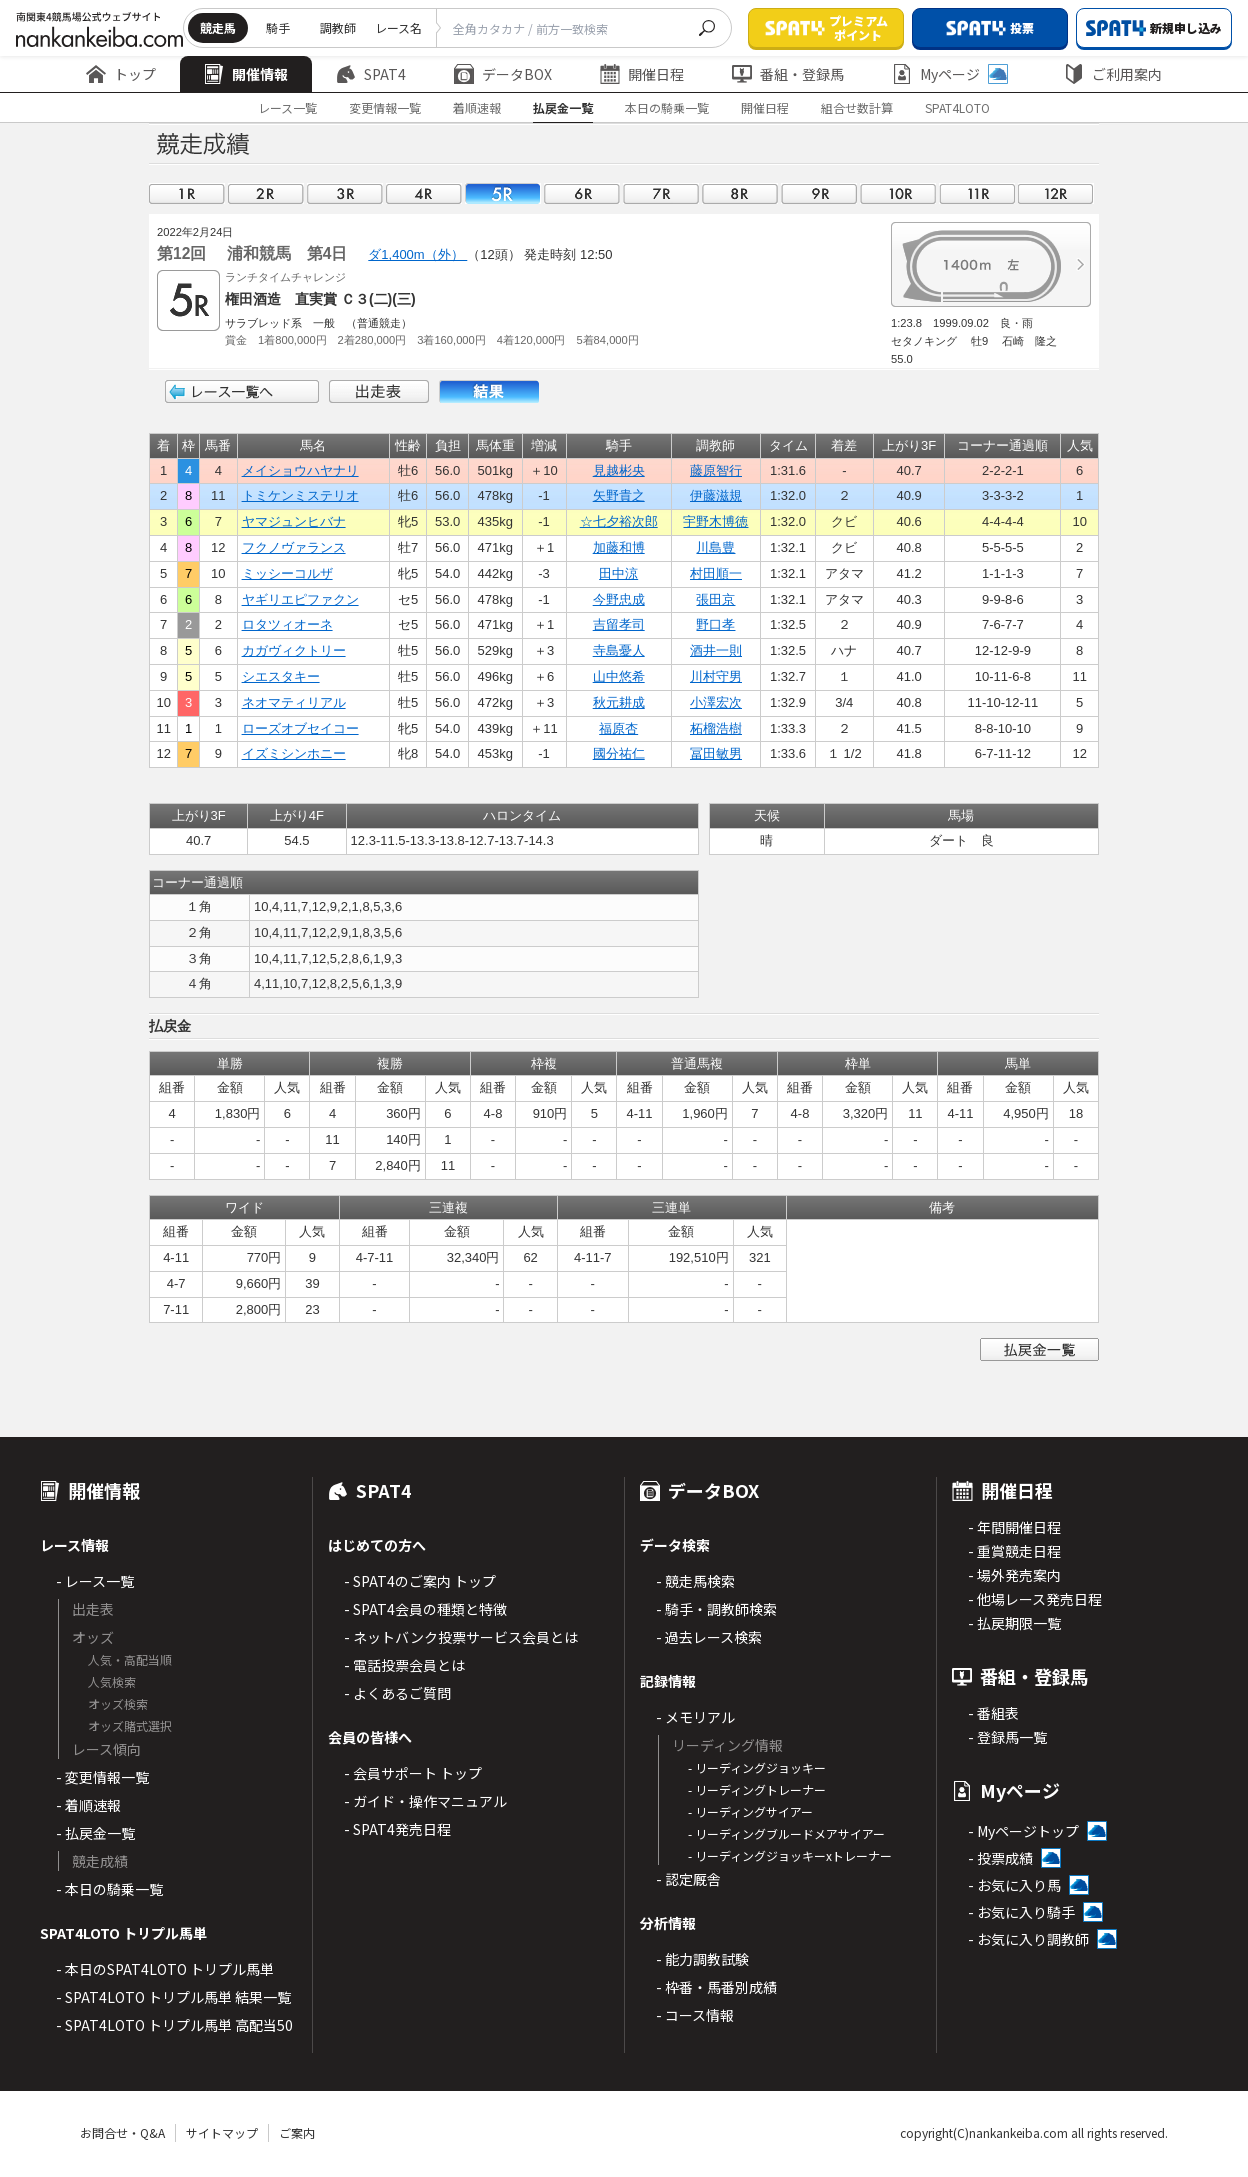  What do you see at coordinates (1007, 1737) in the screenshot?
I see `- 登録馬一覧` at bounding box center [1007, 1737].